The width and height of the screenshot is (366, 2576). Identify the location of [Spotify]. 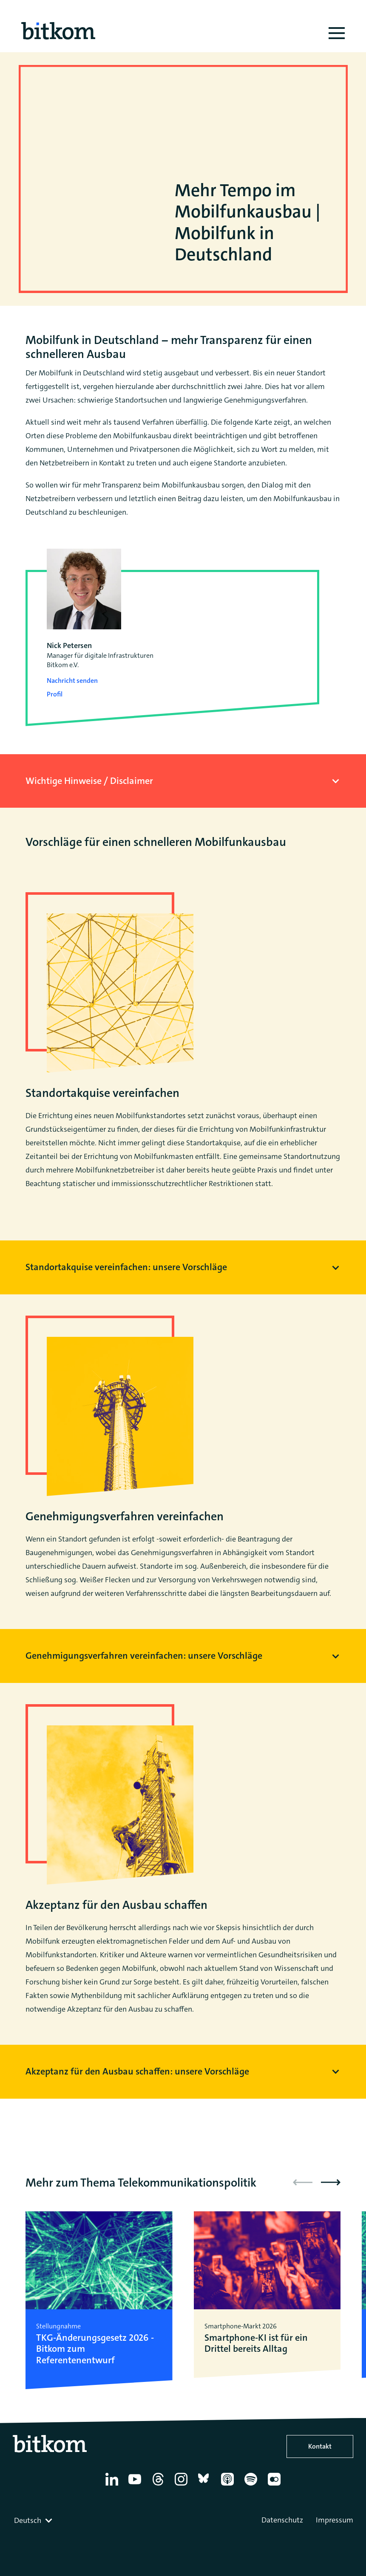
(252, 2486).